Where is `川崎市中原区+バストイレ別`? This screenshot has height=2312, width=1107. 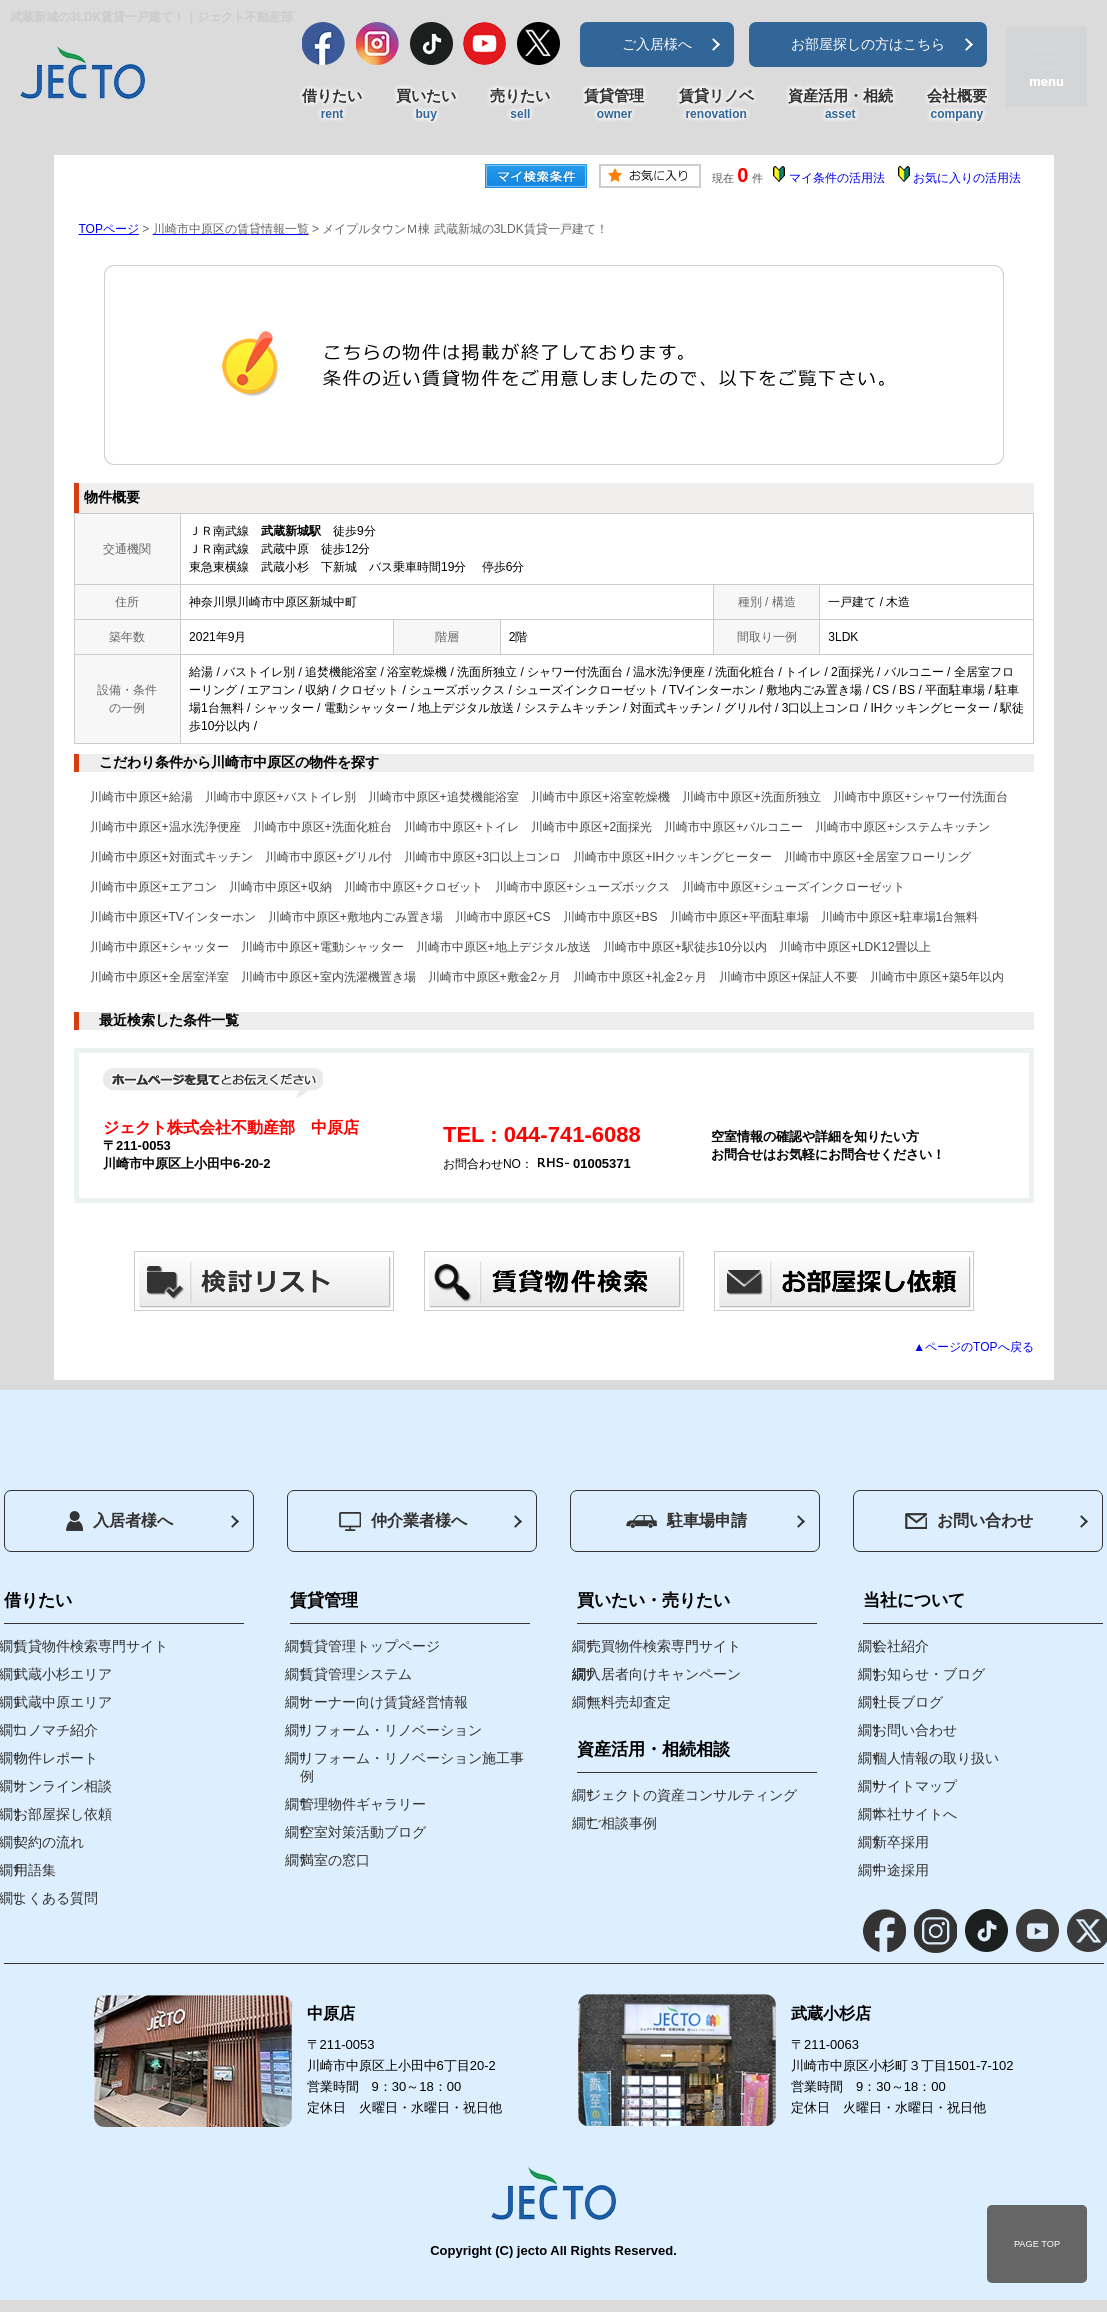 川崎市中原区+バストイレ別 is located at coordinates (280, 797).